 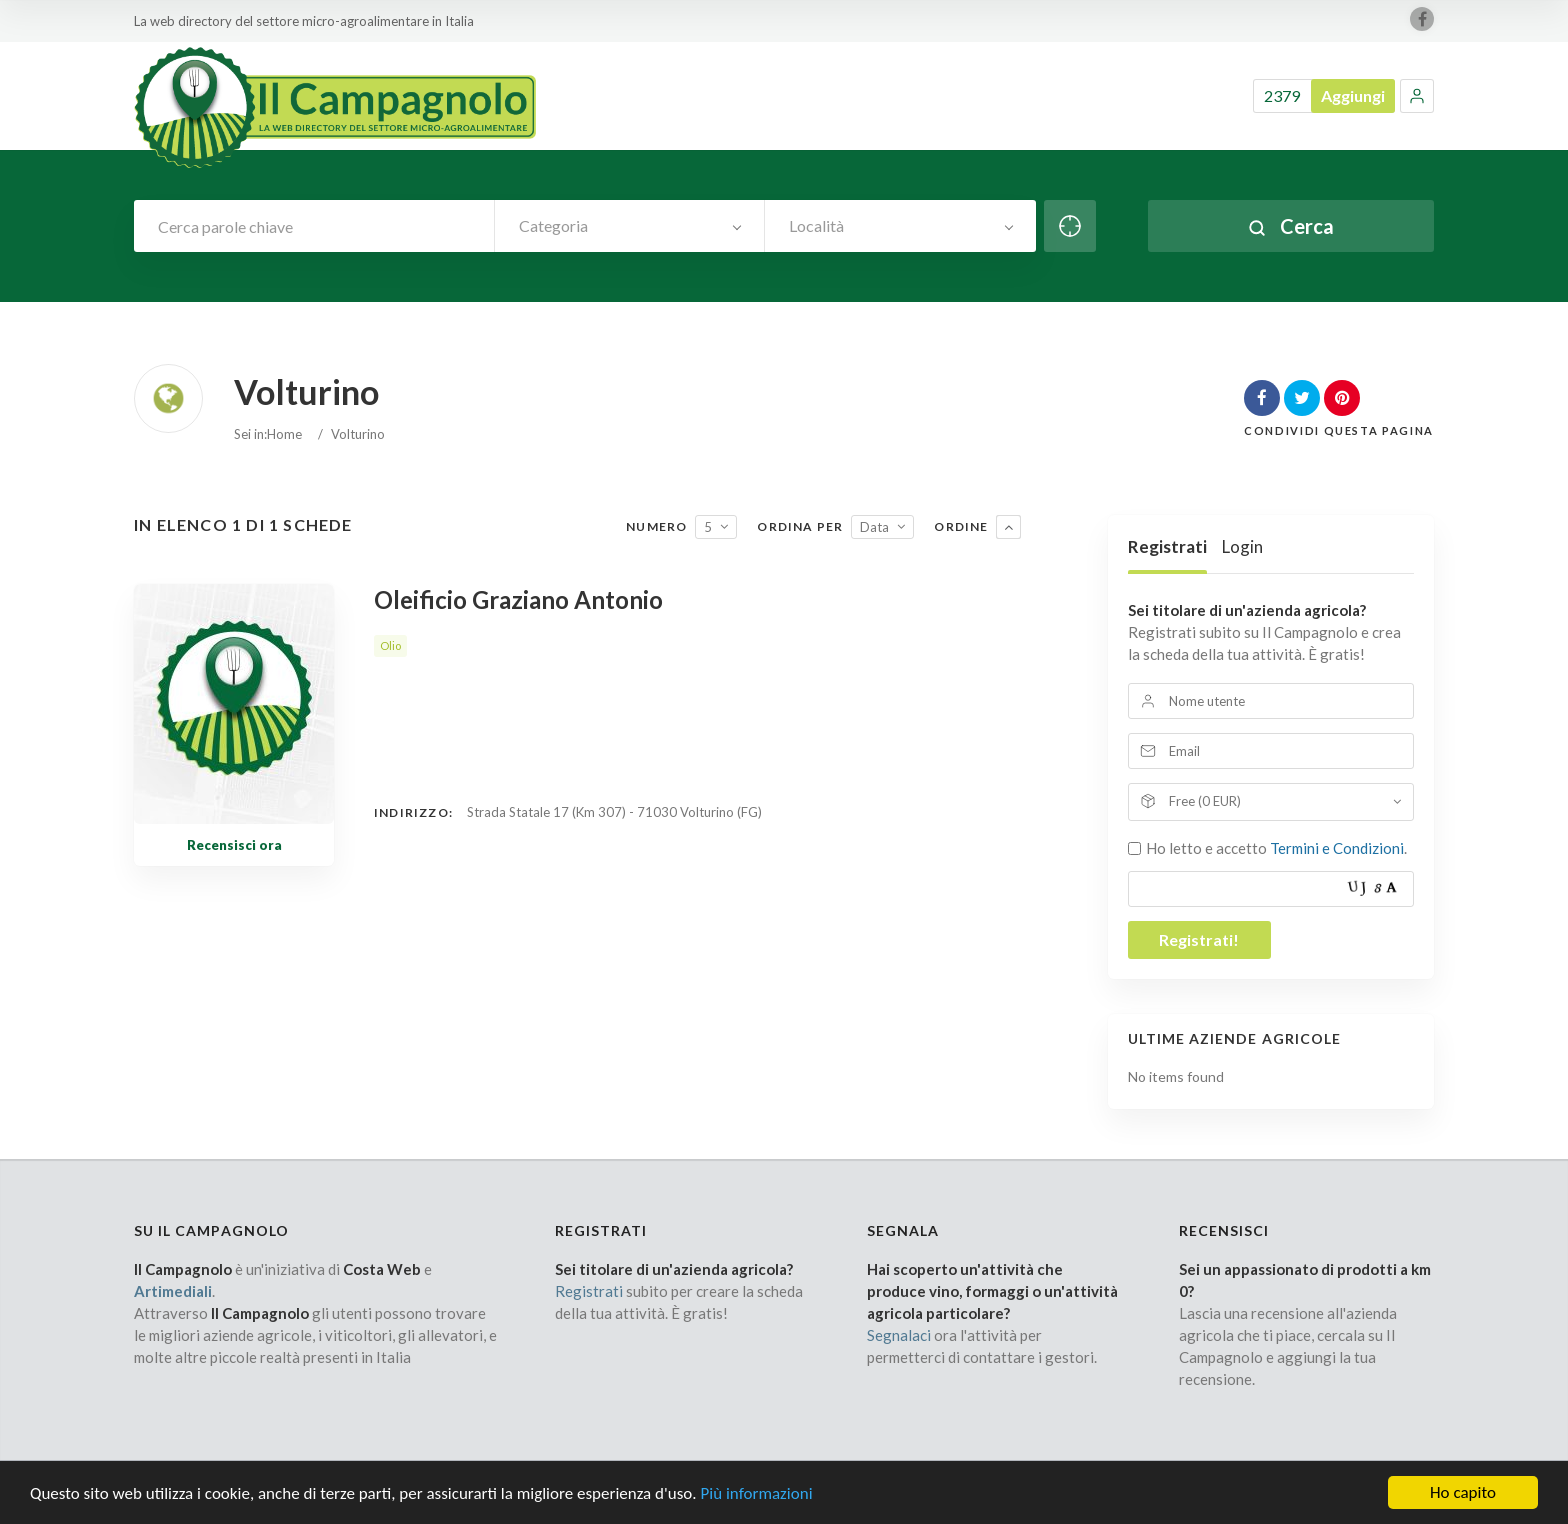 I want to click on Termini e Condizioni, so click(x=1337, y=848).